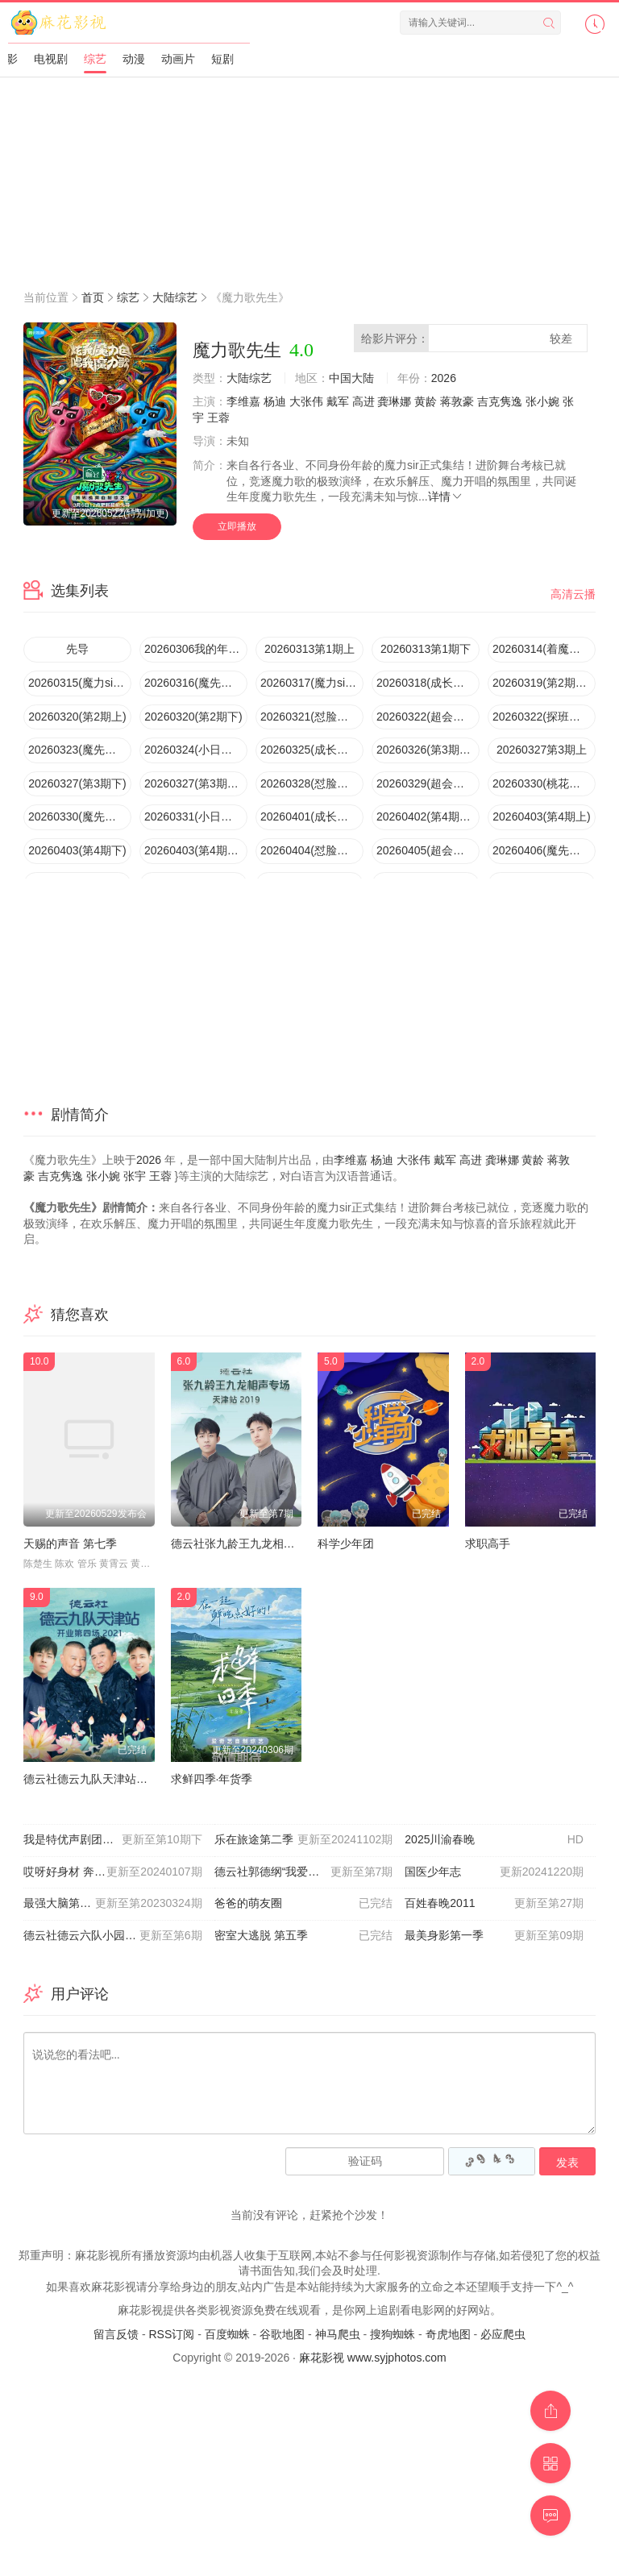  What do you see at coordinates (428, 682) in the screenshot?
I see `20260318(成长记录第1期)` at bounding box center [428, 682].